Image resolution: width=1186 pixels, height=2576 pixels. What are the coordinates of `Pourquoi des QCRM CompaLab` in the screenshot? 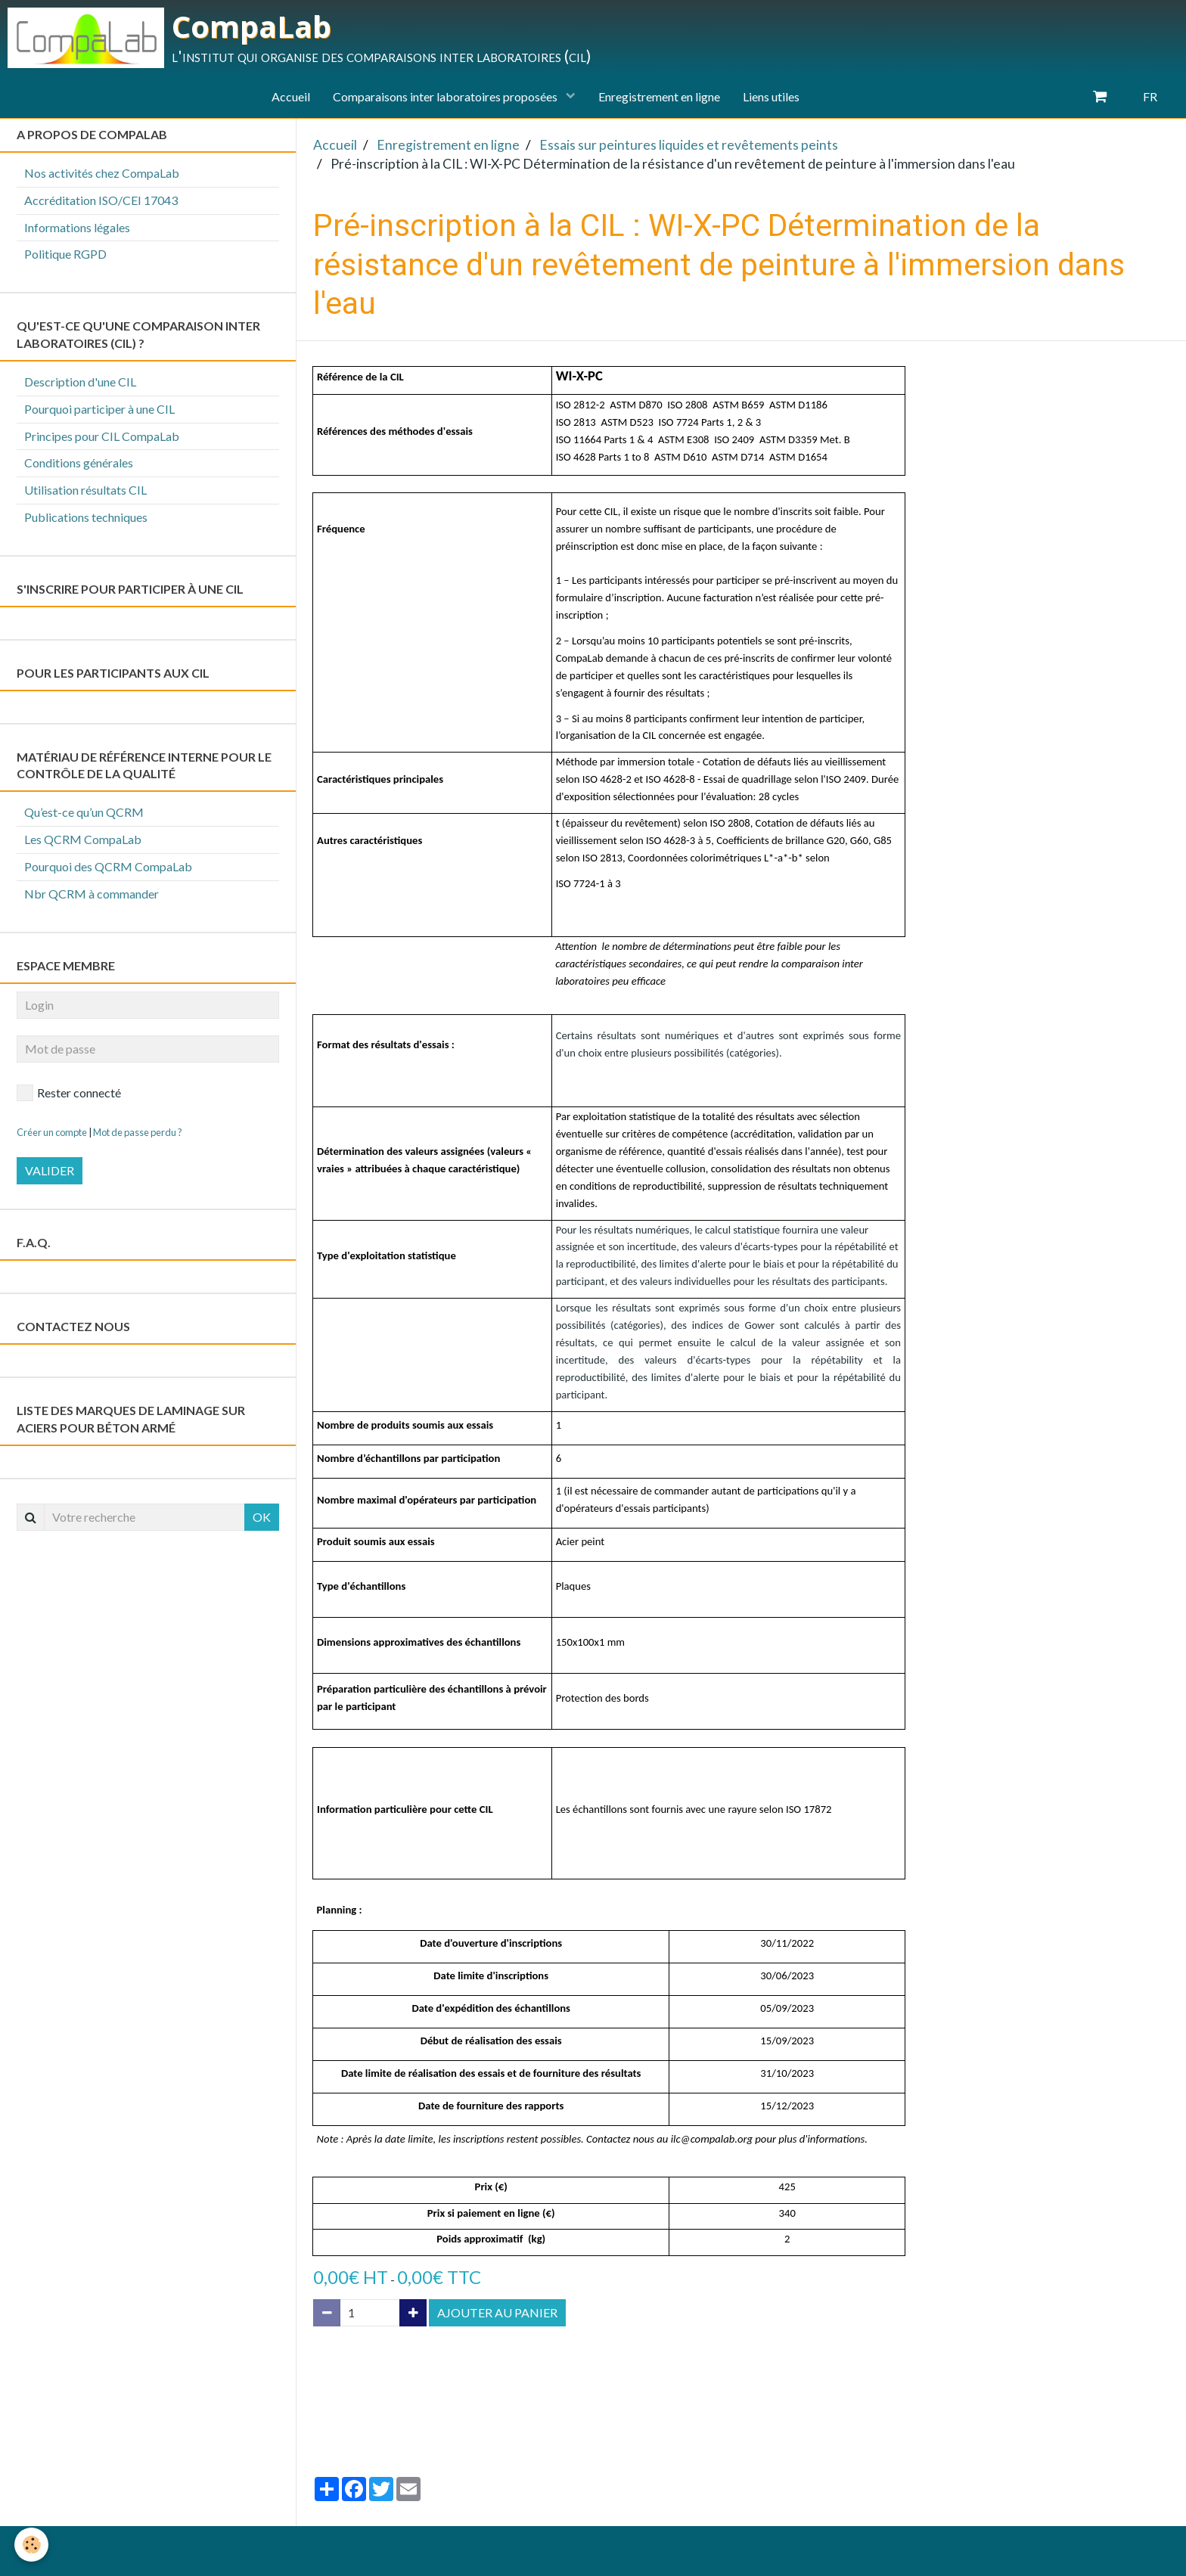 It's located at (108, 866).